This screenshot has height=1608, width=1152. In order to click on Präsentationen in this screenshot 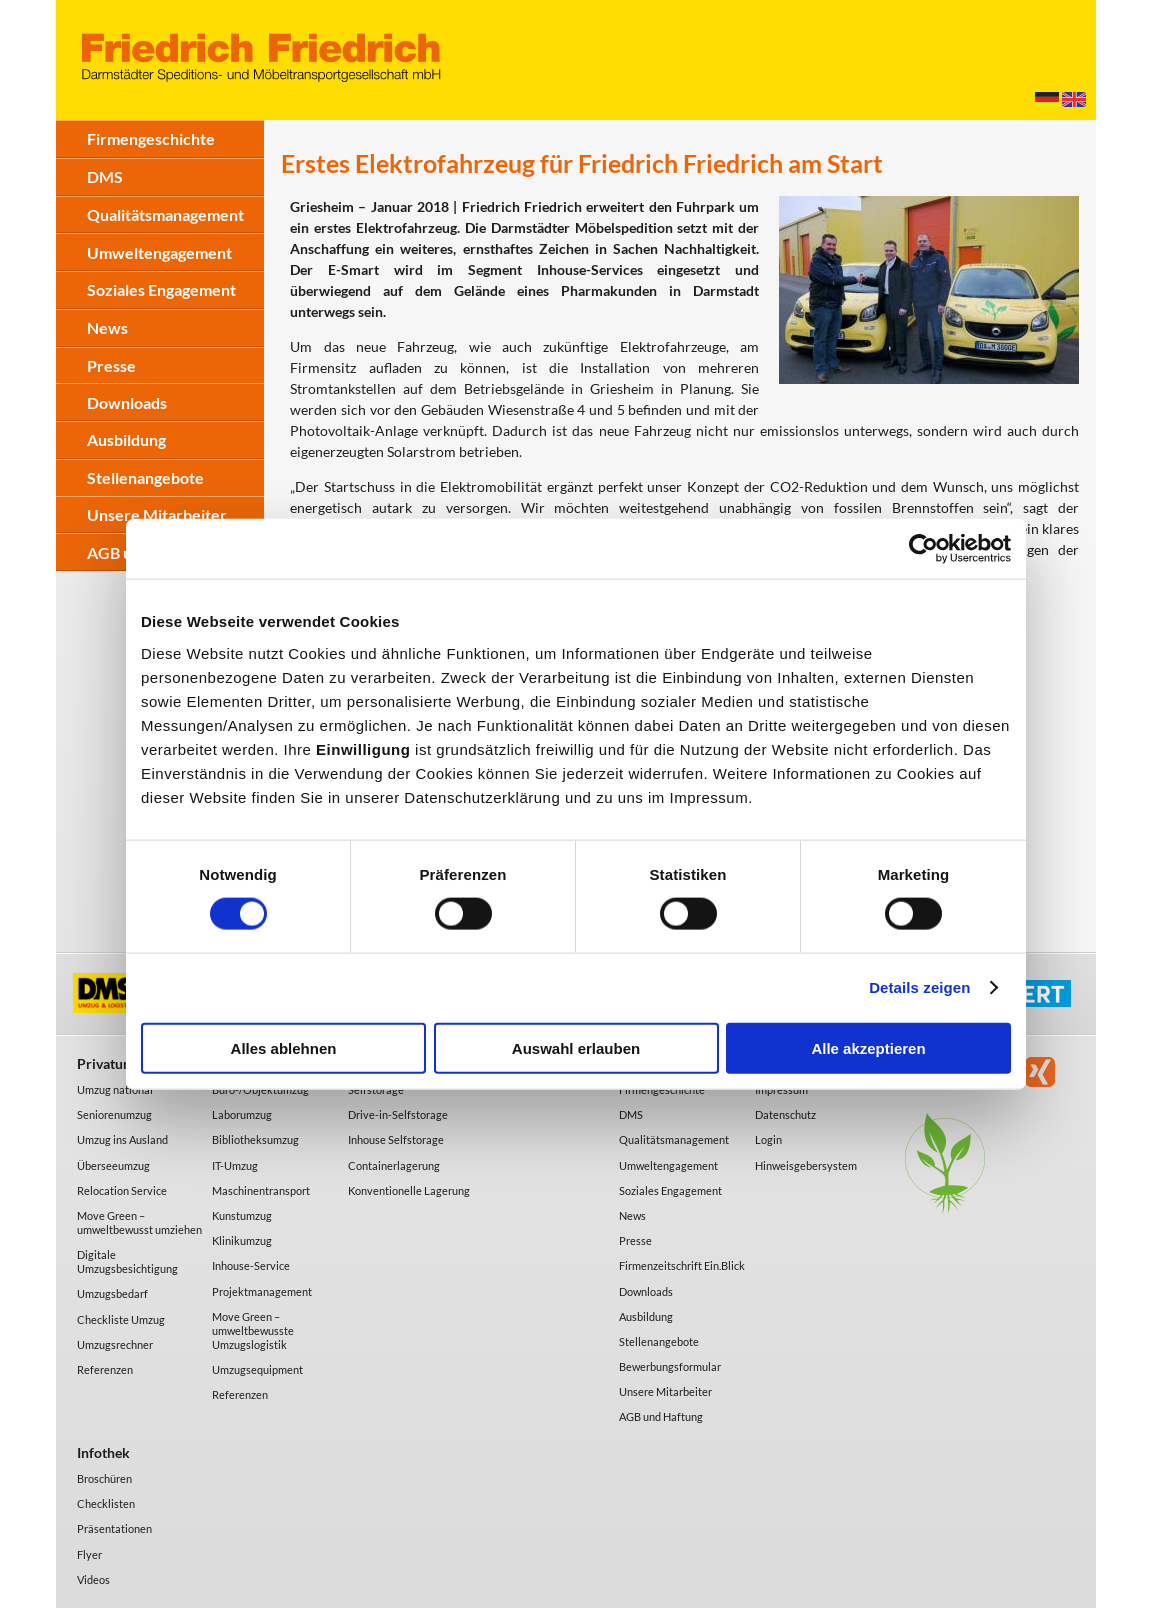, I will do `click(114, 1528)`.